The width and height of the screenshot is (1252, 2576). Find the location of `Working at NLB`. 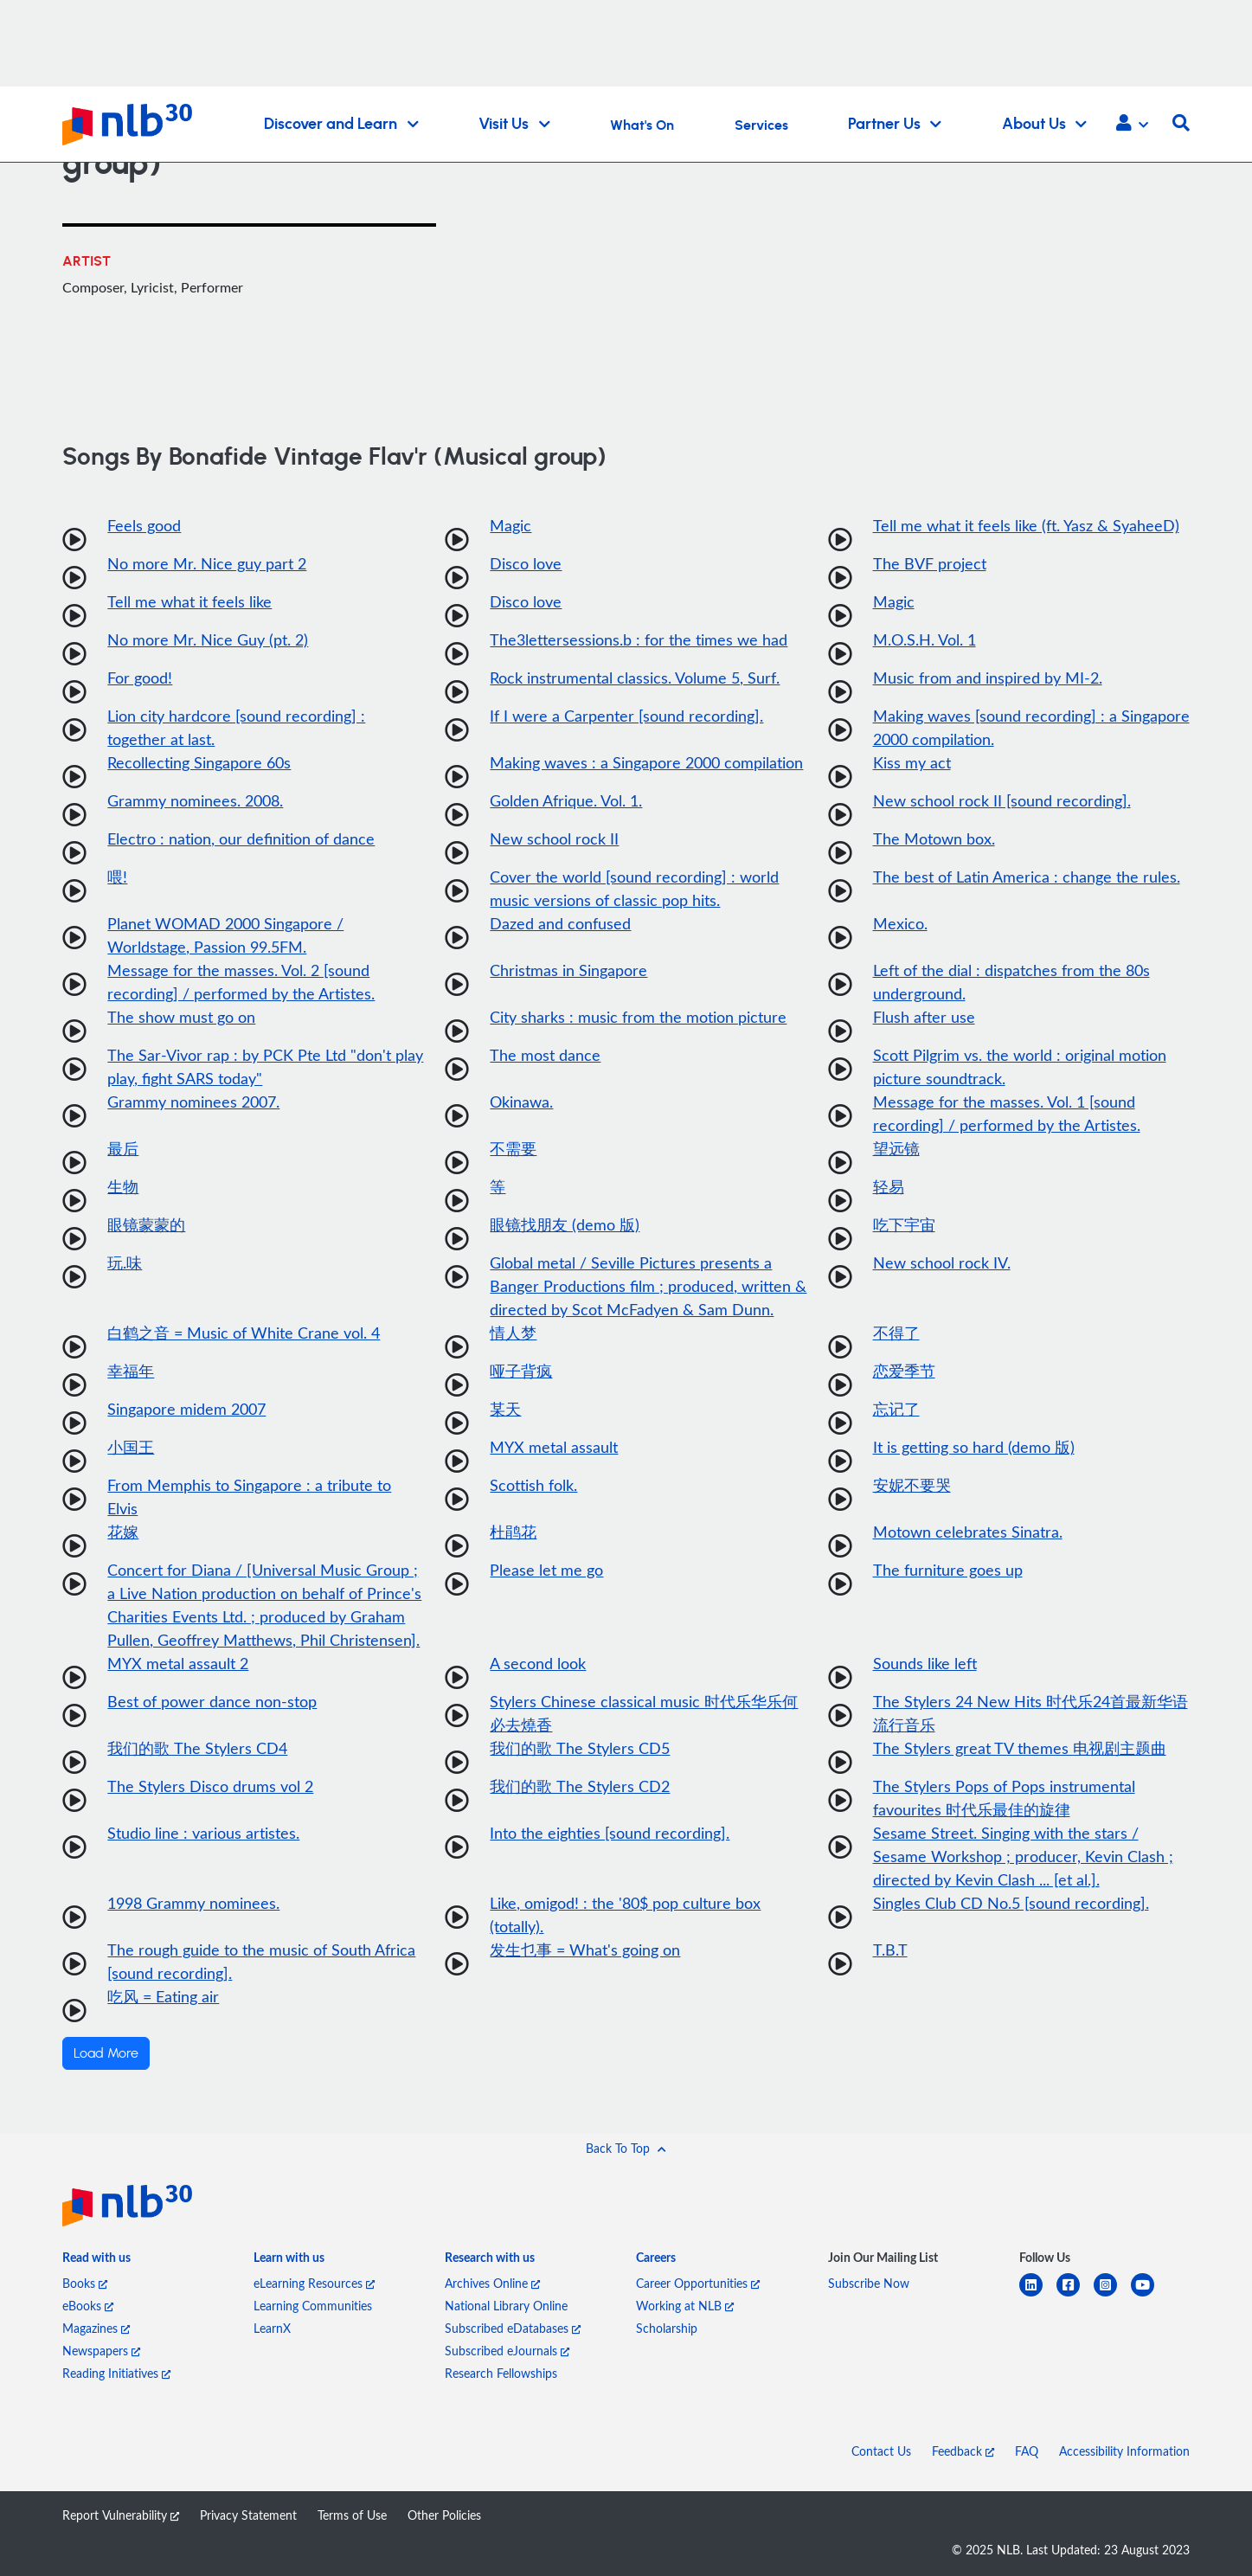

Working at NLB is located at coordinates (685, 2305).